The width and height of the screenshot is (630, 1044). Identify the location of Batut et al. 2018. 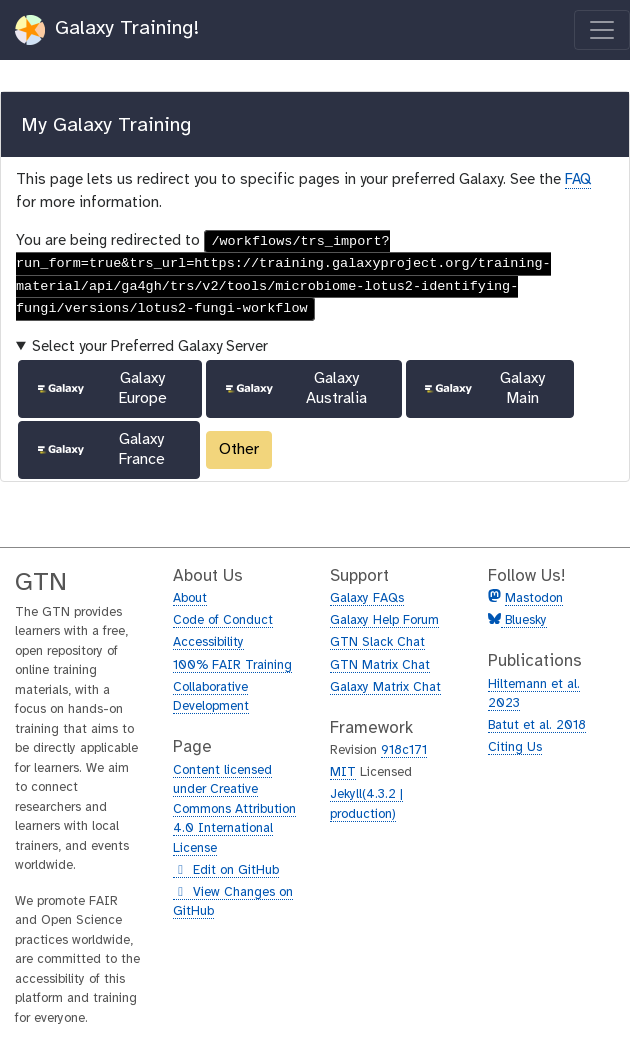
(537, 725).